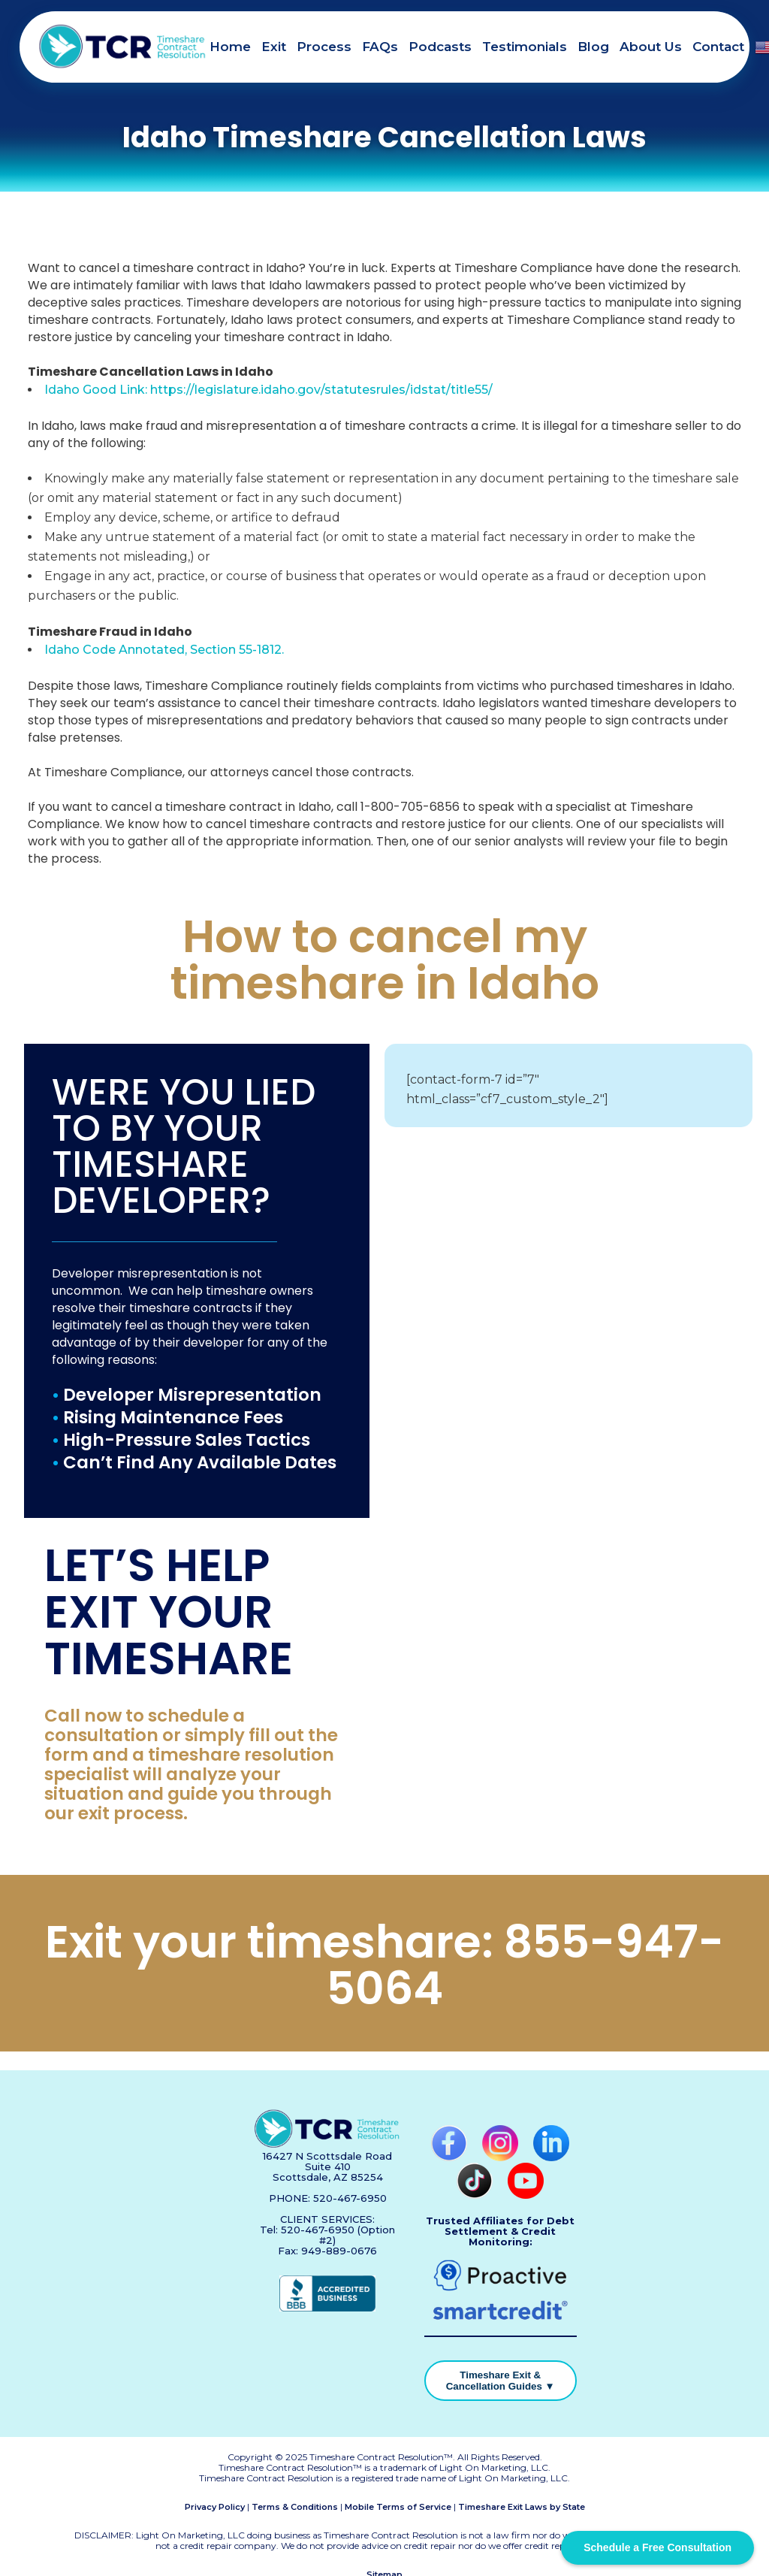 This screenshot has height=2576, width=769. I want to click on Terms & Conditions, so click(295, 2507).